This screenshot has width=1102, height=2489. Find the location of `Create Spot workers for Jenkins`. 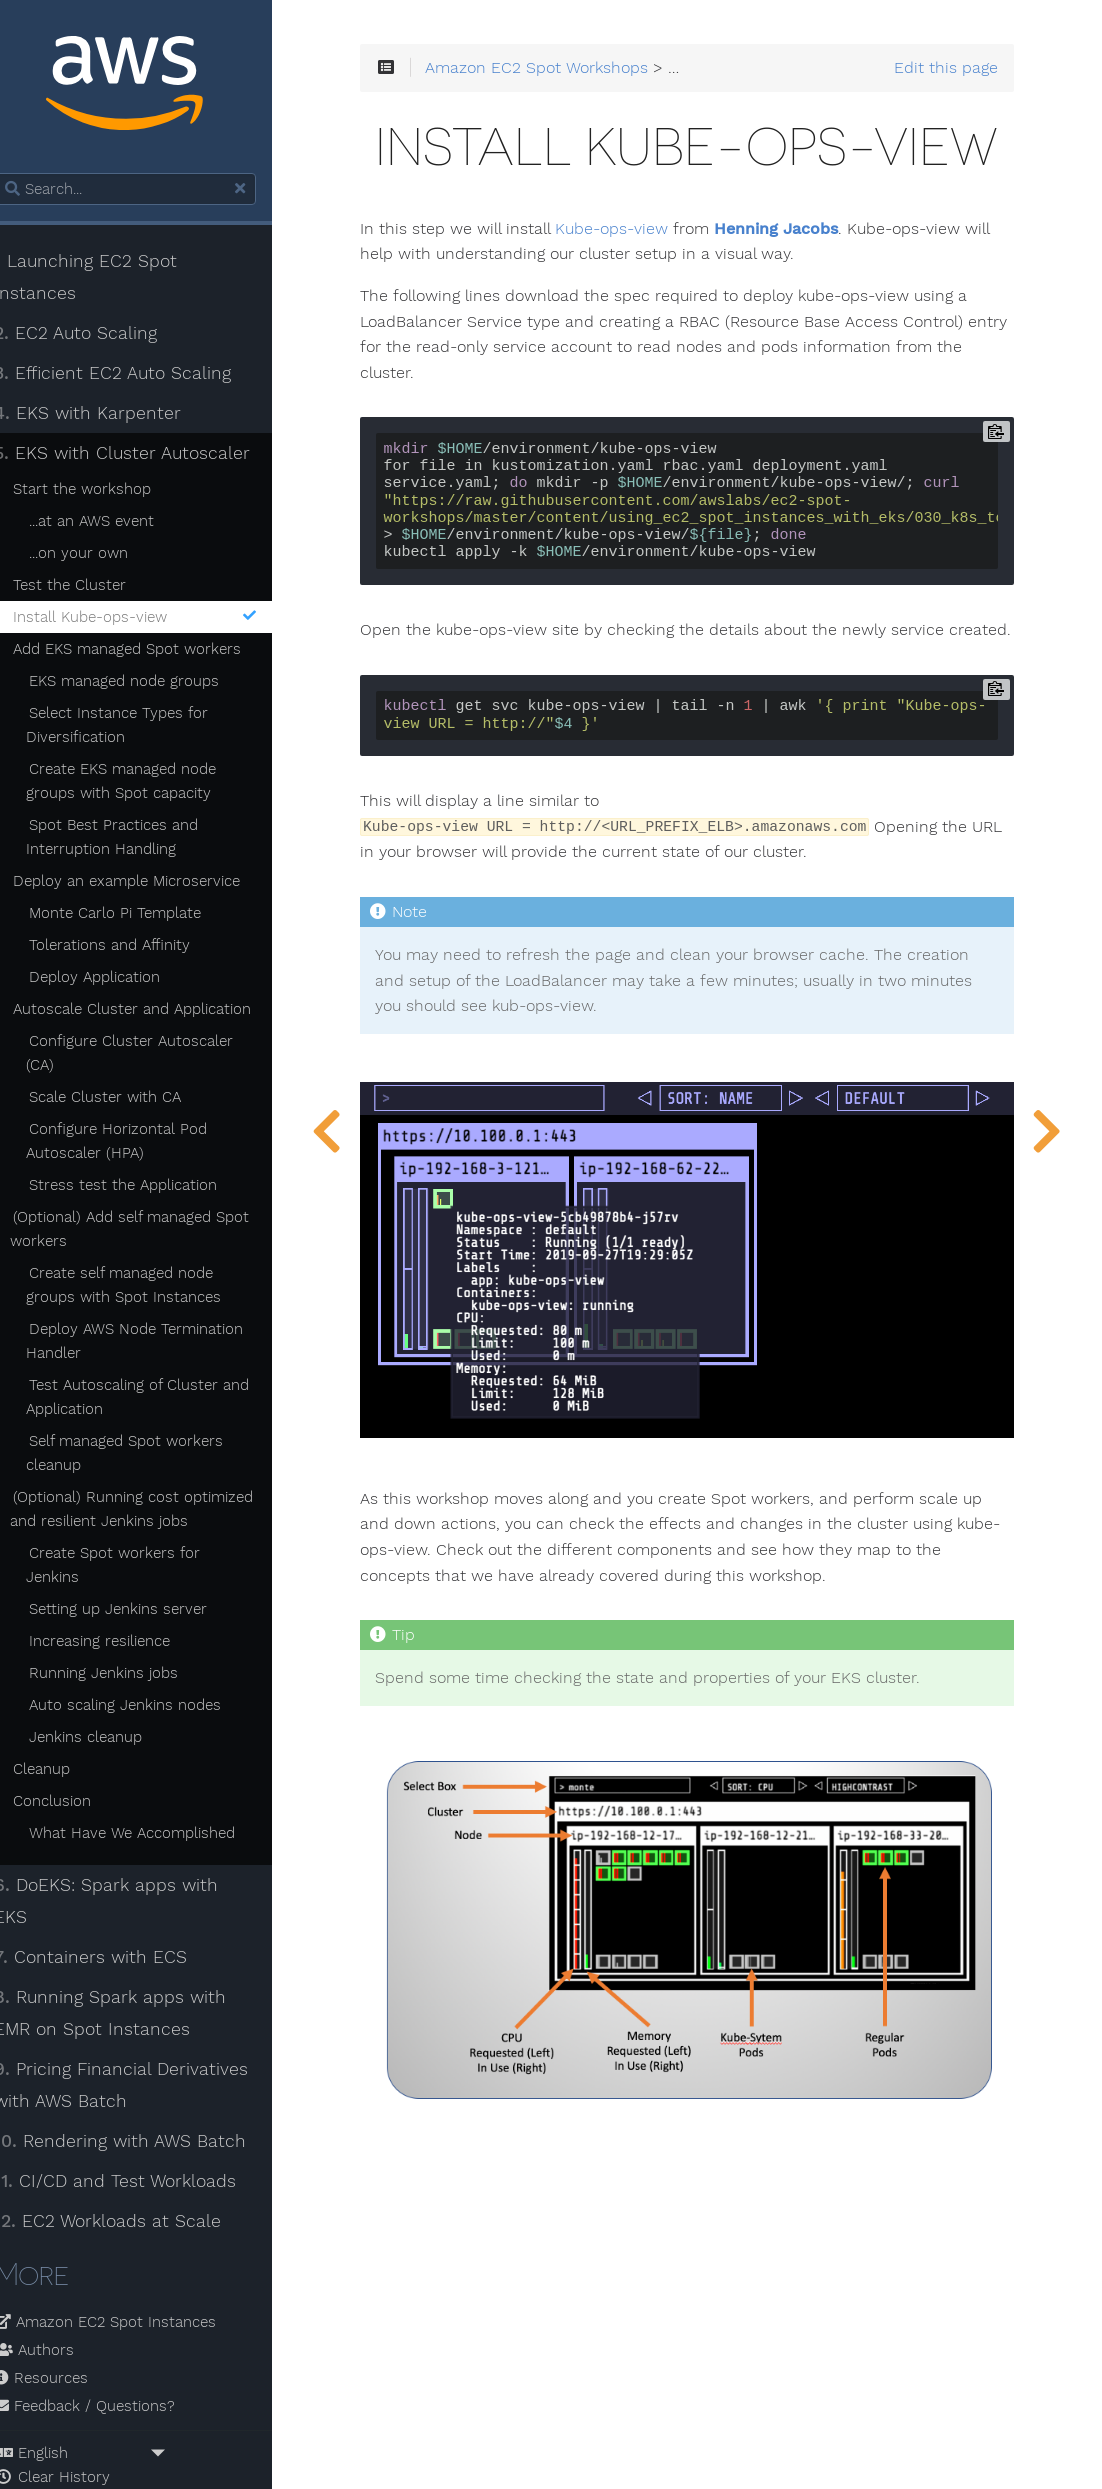

Create Spot workers for Jenkins is located at coordinates (165, 1555).